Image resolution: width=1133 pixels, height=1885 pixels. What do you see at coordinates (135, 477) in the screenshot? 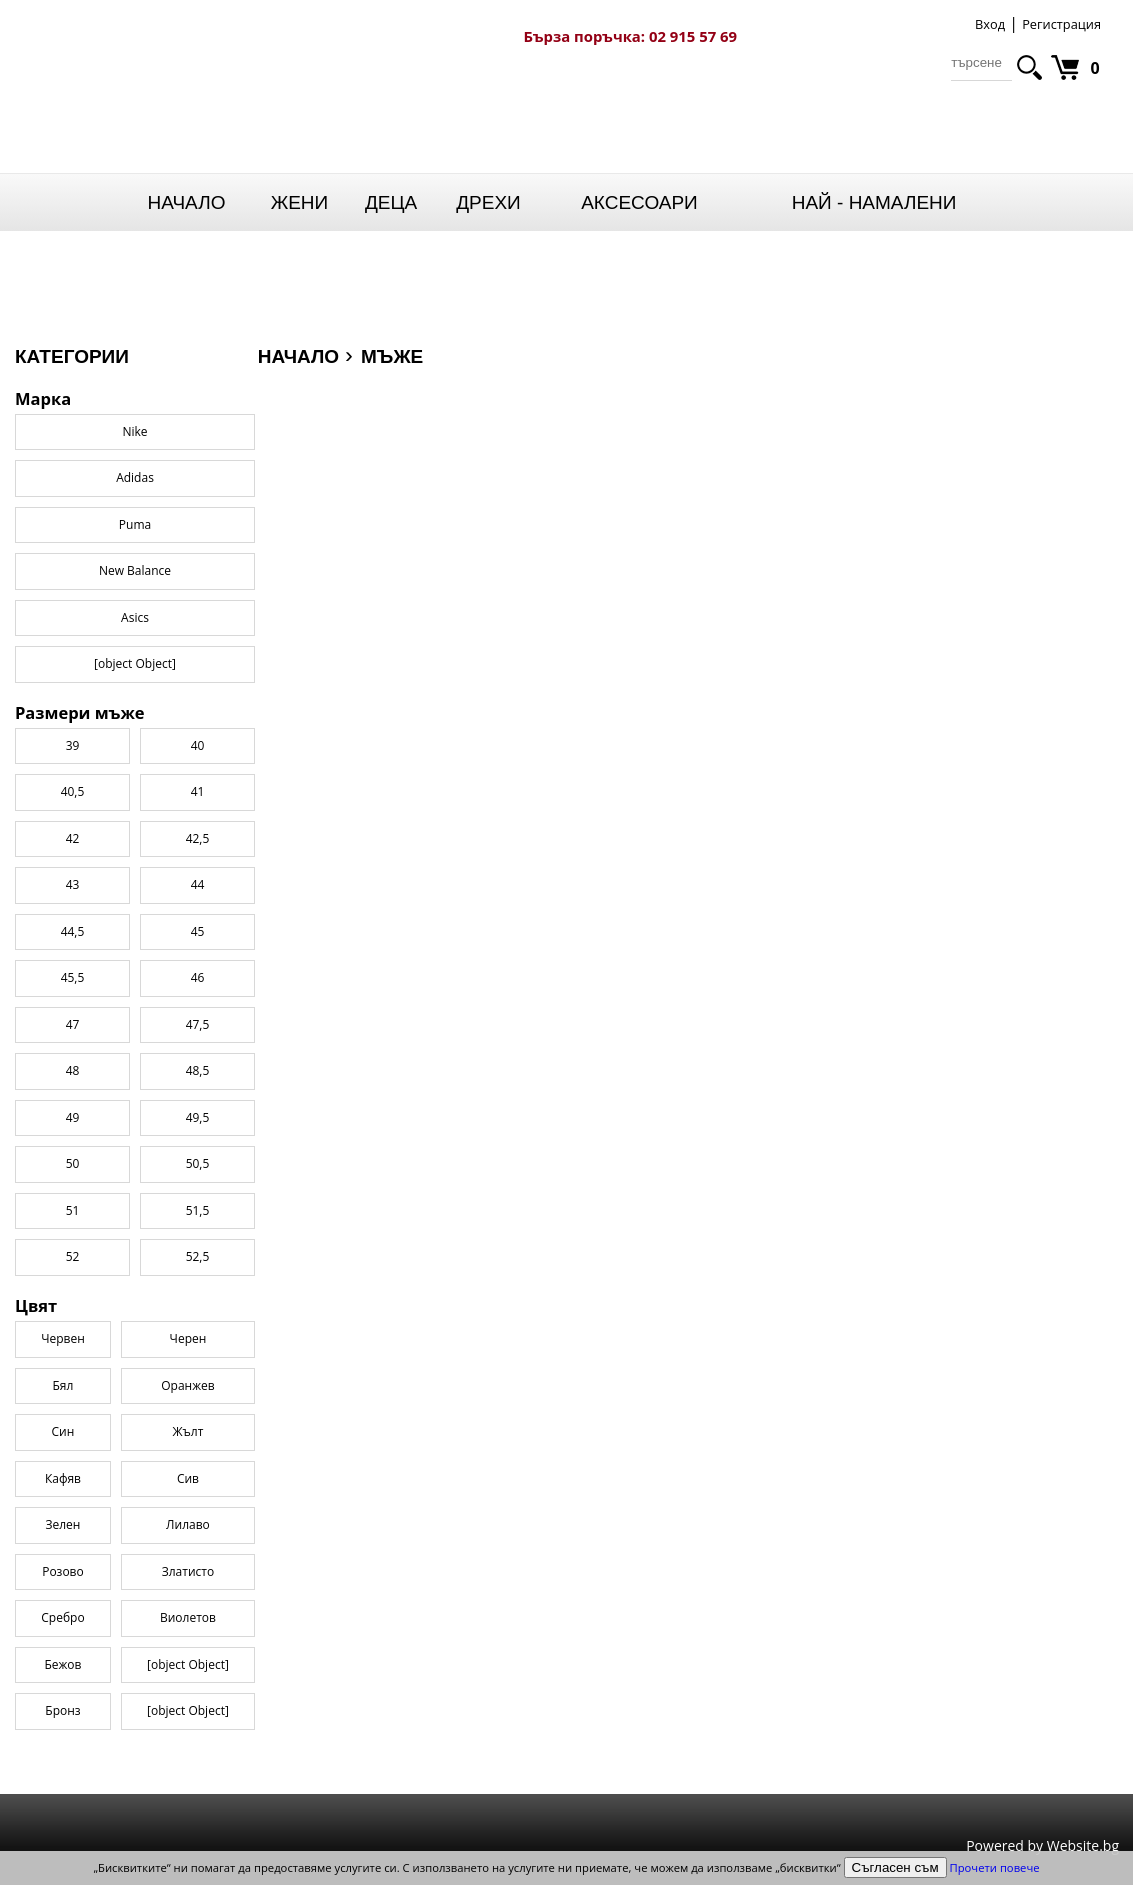
I see `Adidas` at bounding box center [135, 477].